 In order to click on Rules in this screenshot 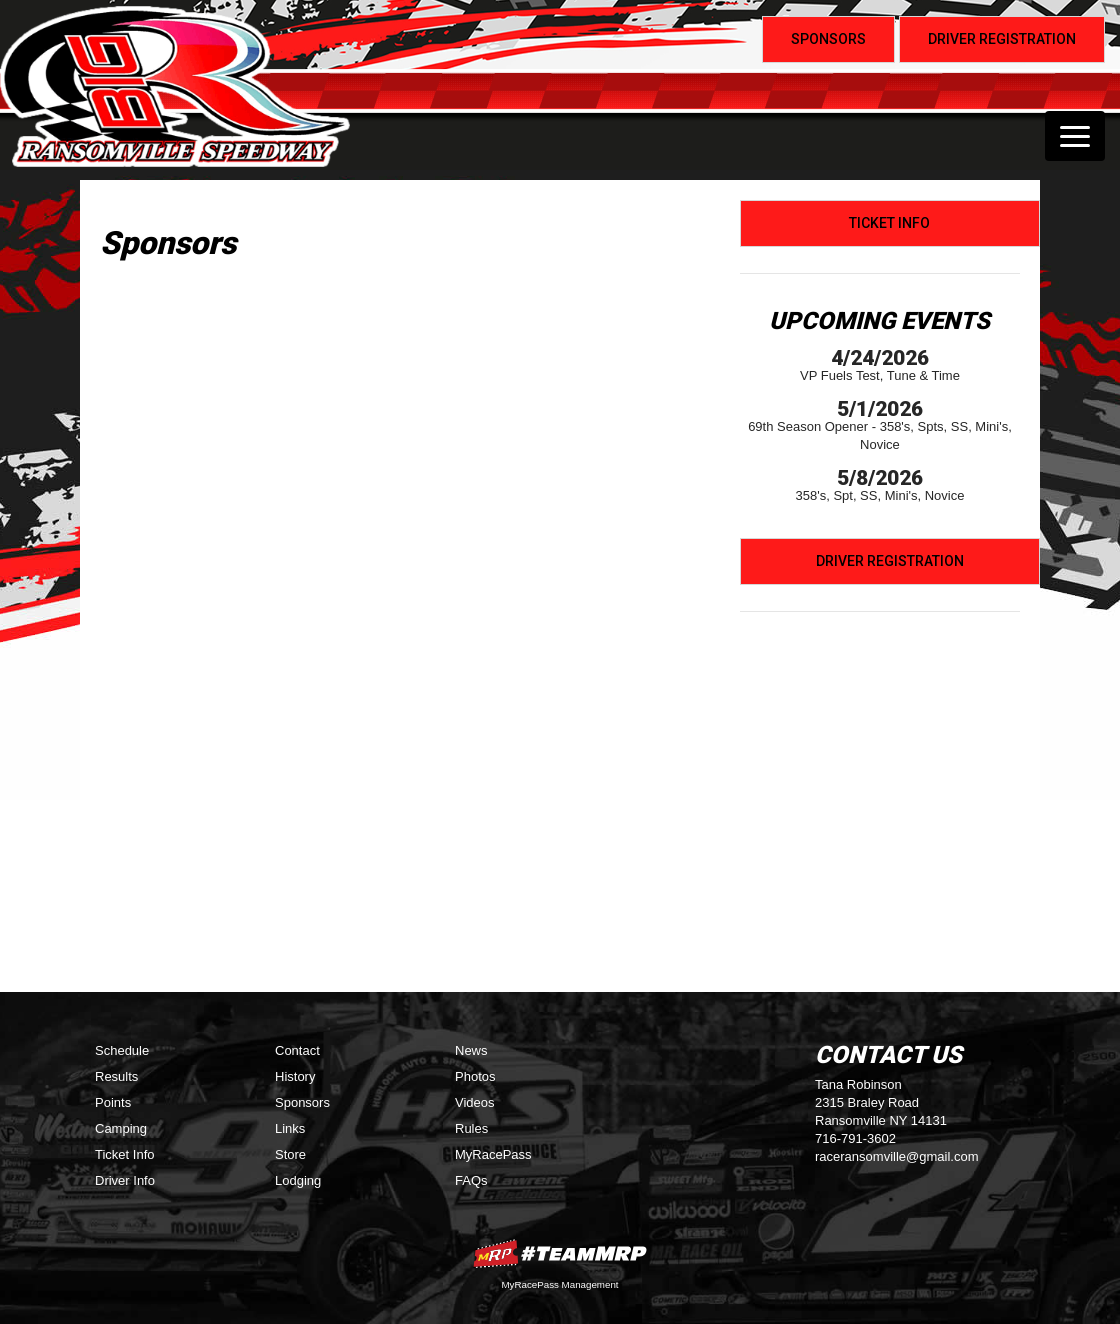, I will do `click(471, 1128)`.